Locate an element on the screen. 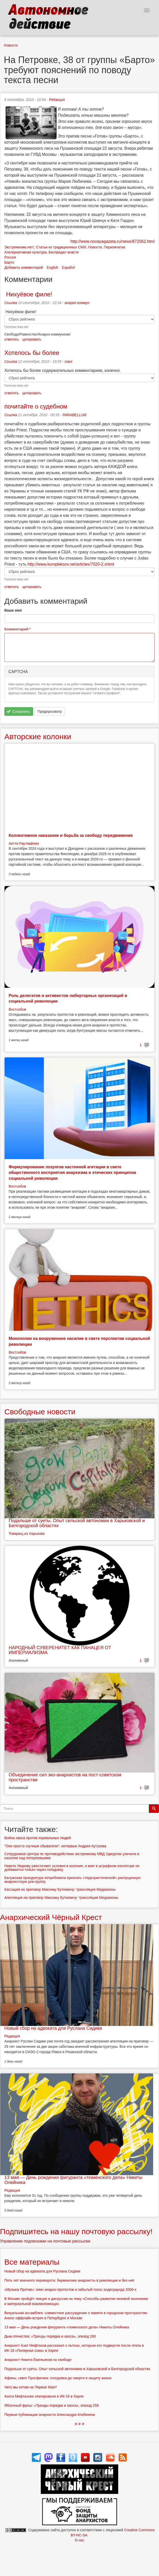  Востсибов is located at coordinates (17, 1009).